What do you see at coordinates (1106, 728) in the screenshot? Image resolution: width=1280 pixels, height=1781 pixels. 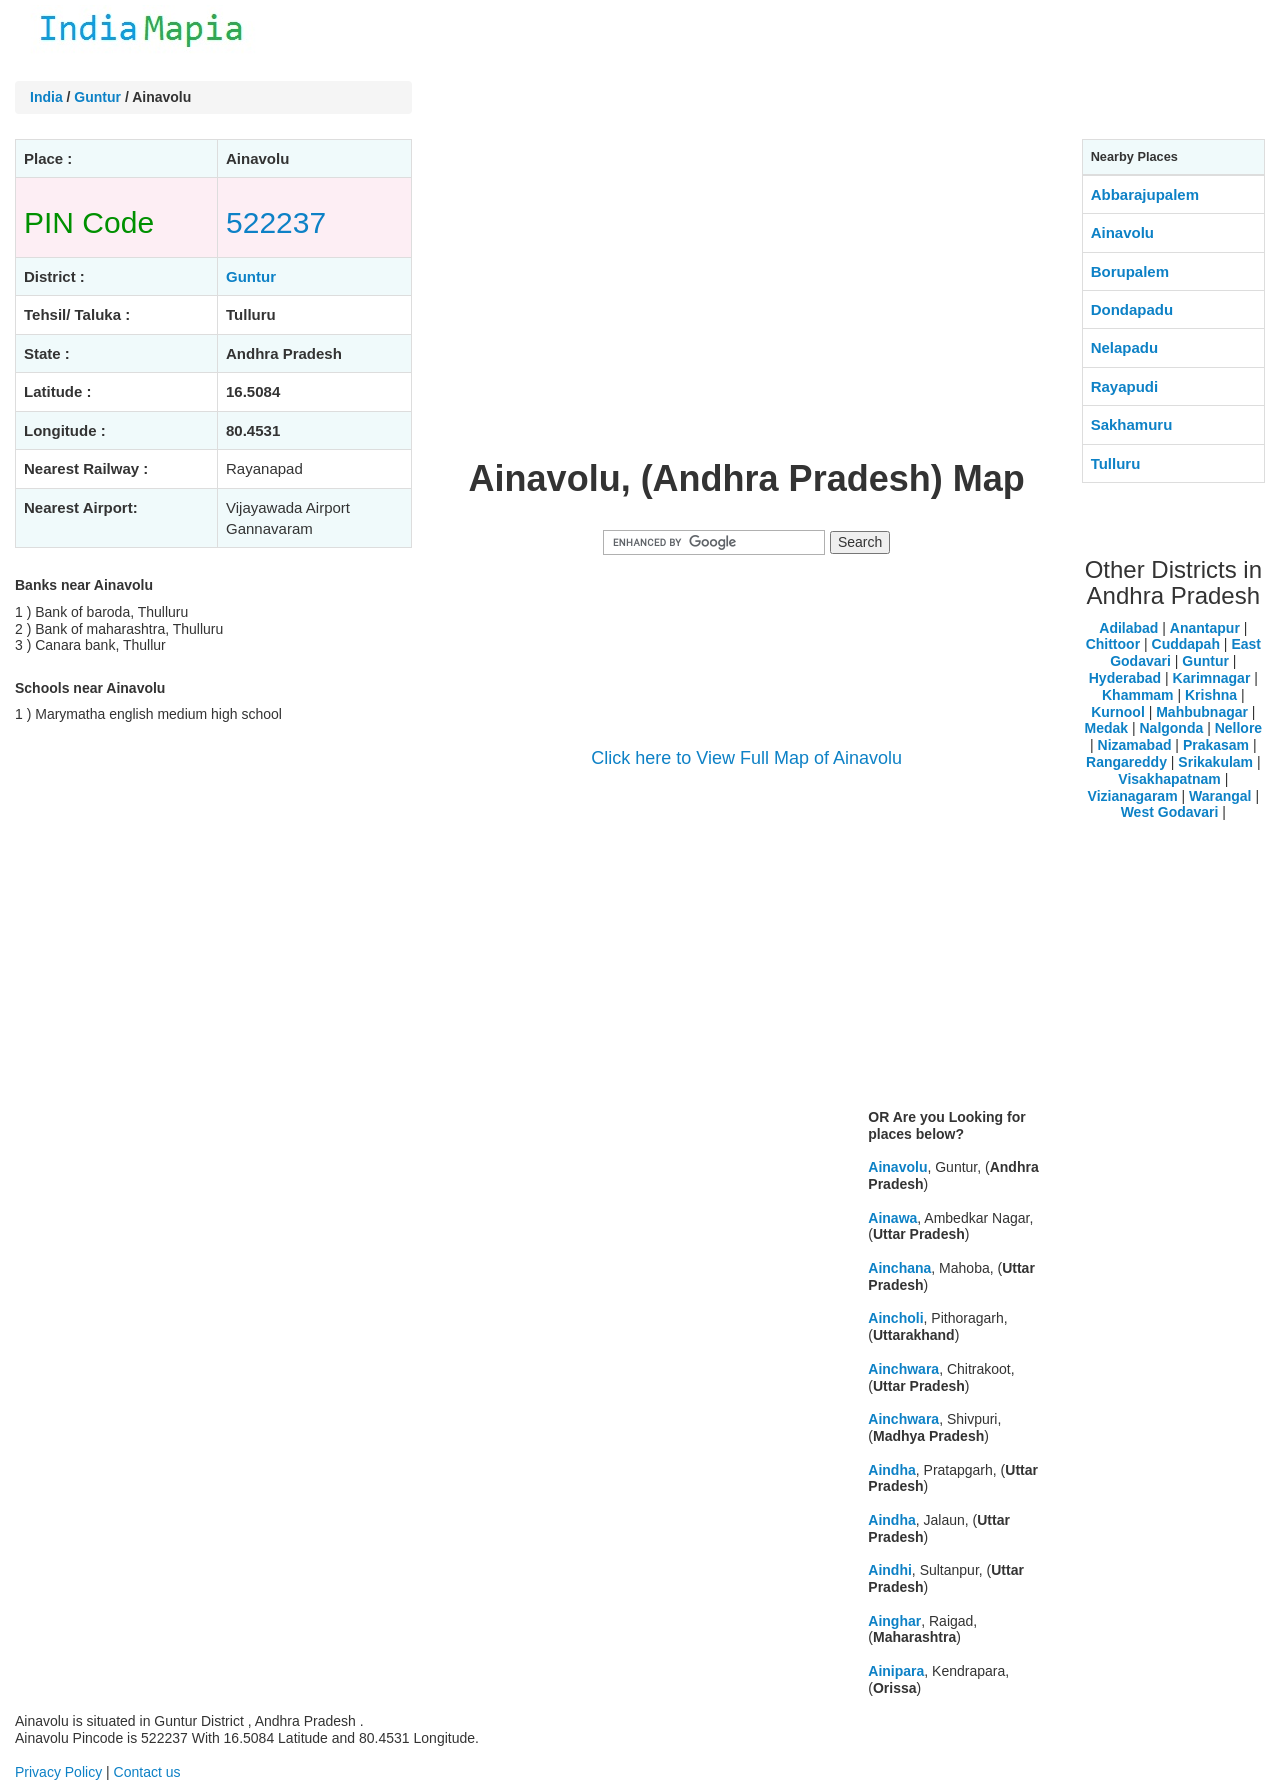 I see `Medak` at bounding box center [1106, 728].